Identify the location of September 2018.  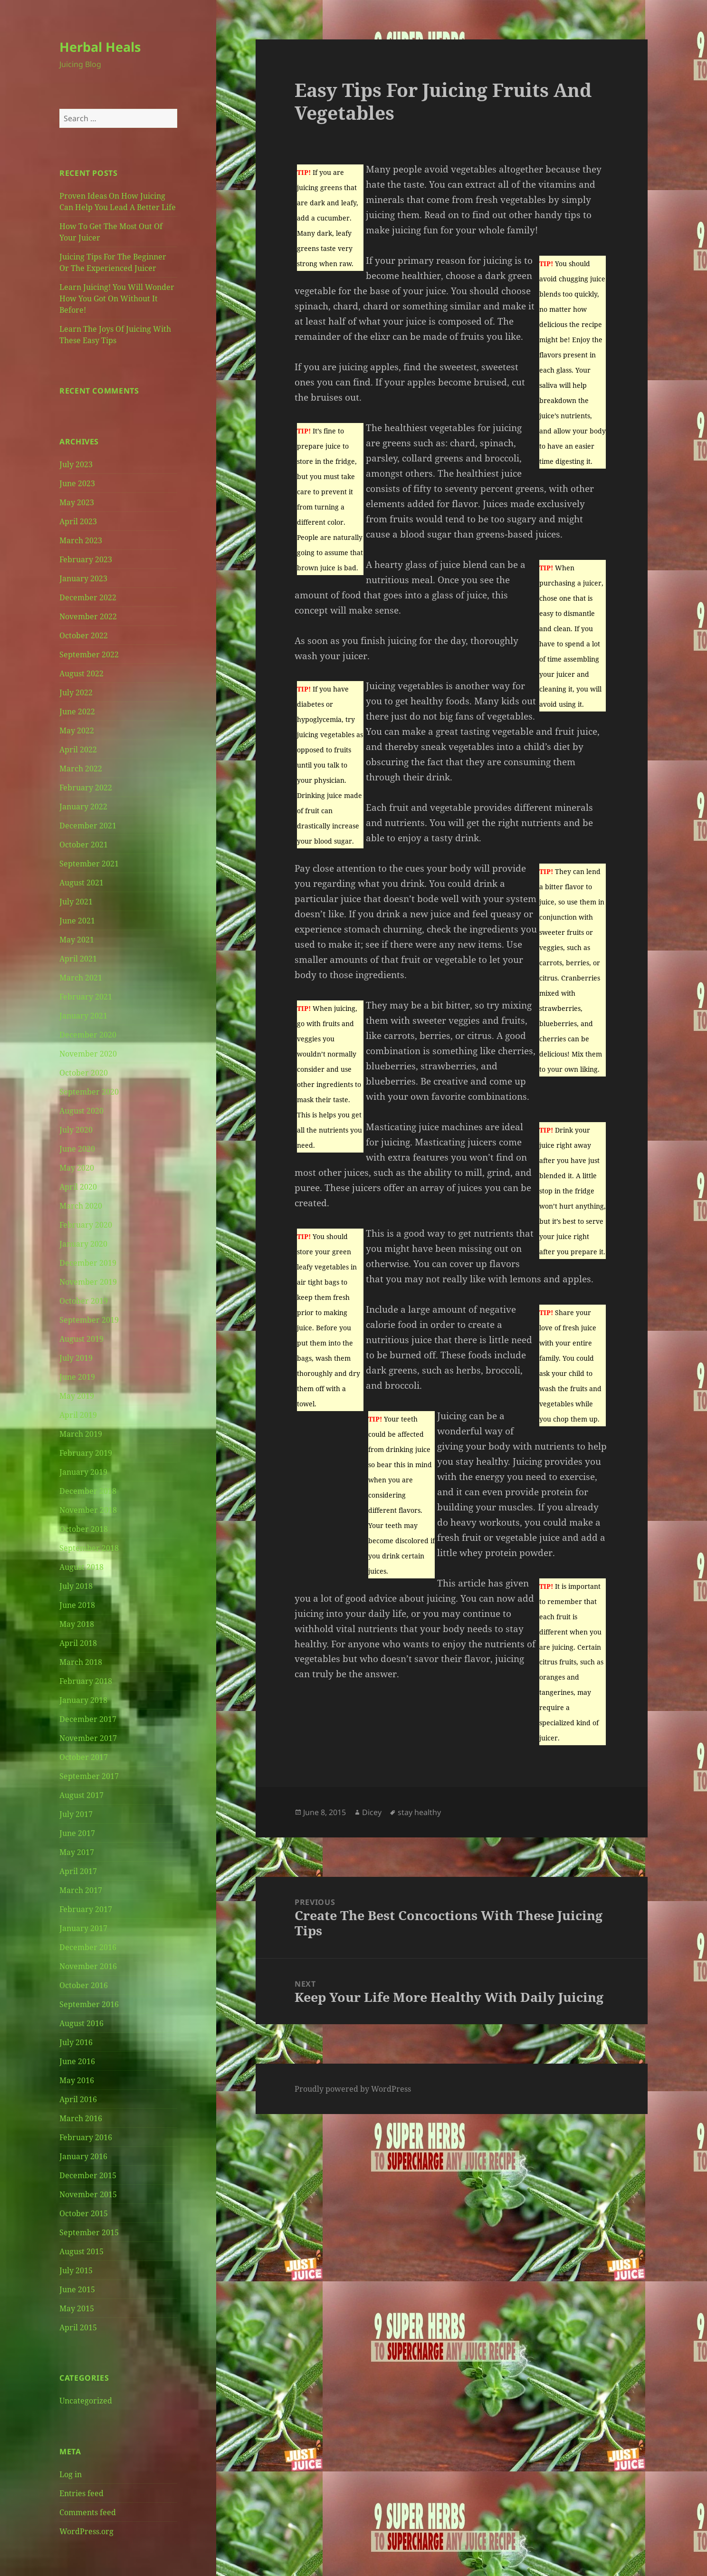
(89, 1548).